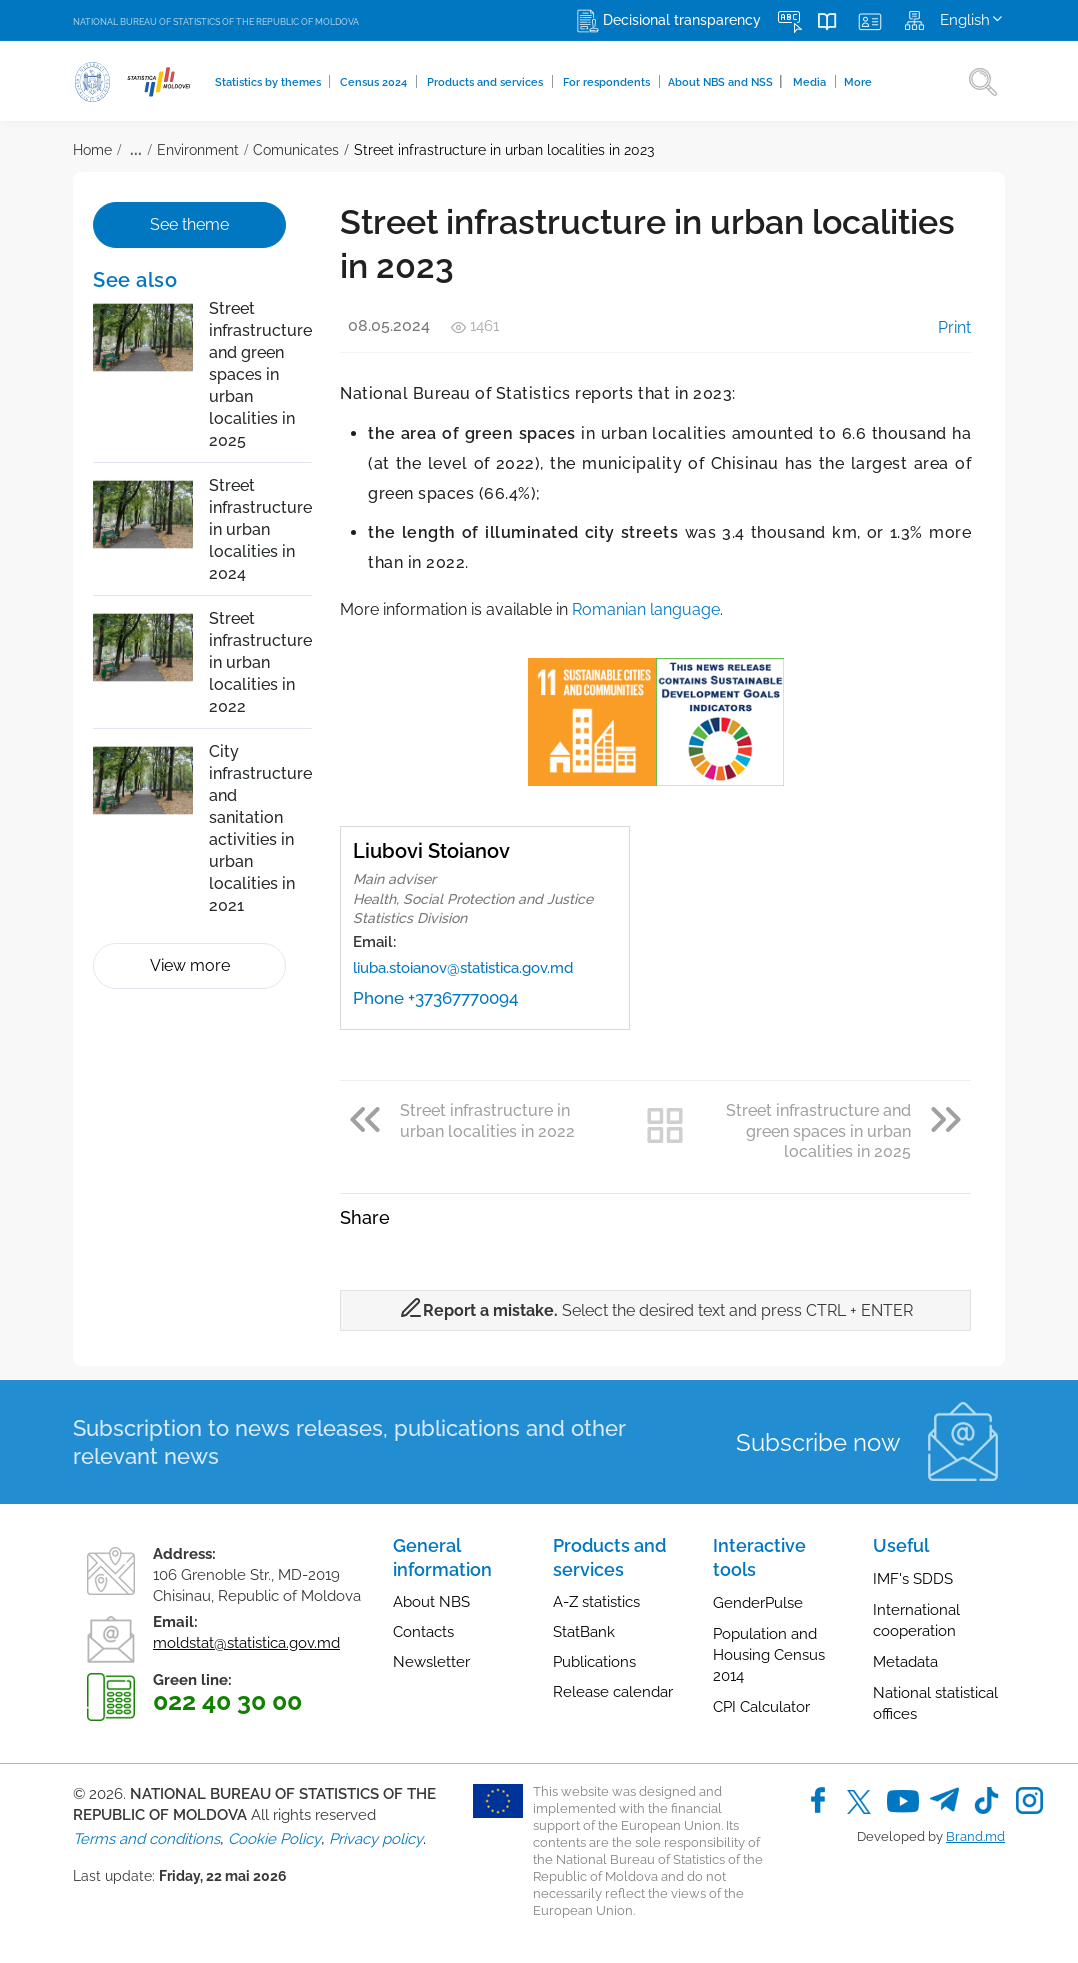 Image resolution: width=1078 pixels, height=1963 pixels. What do you see at coordinates (246, 1643) in the screenshot?
I see `moldstat@statistica.gov.md` at bounding box center [246, 1643].